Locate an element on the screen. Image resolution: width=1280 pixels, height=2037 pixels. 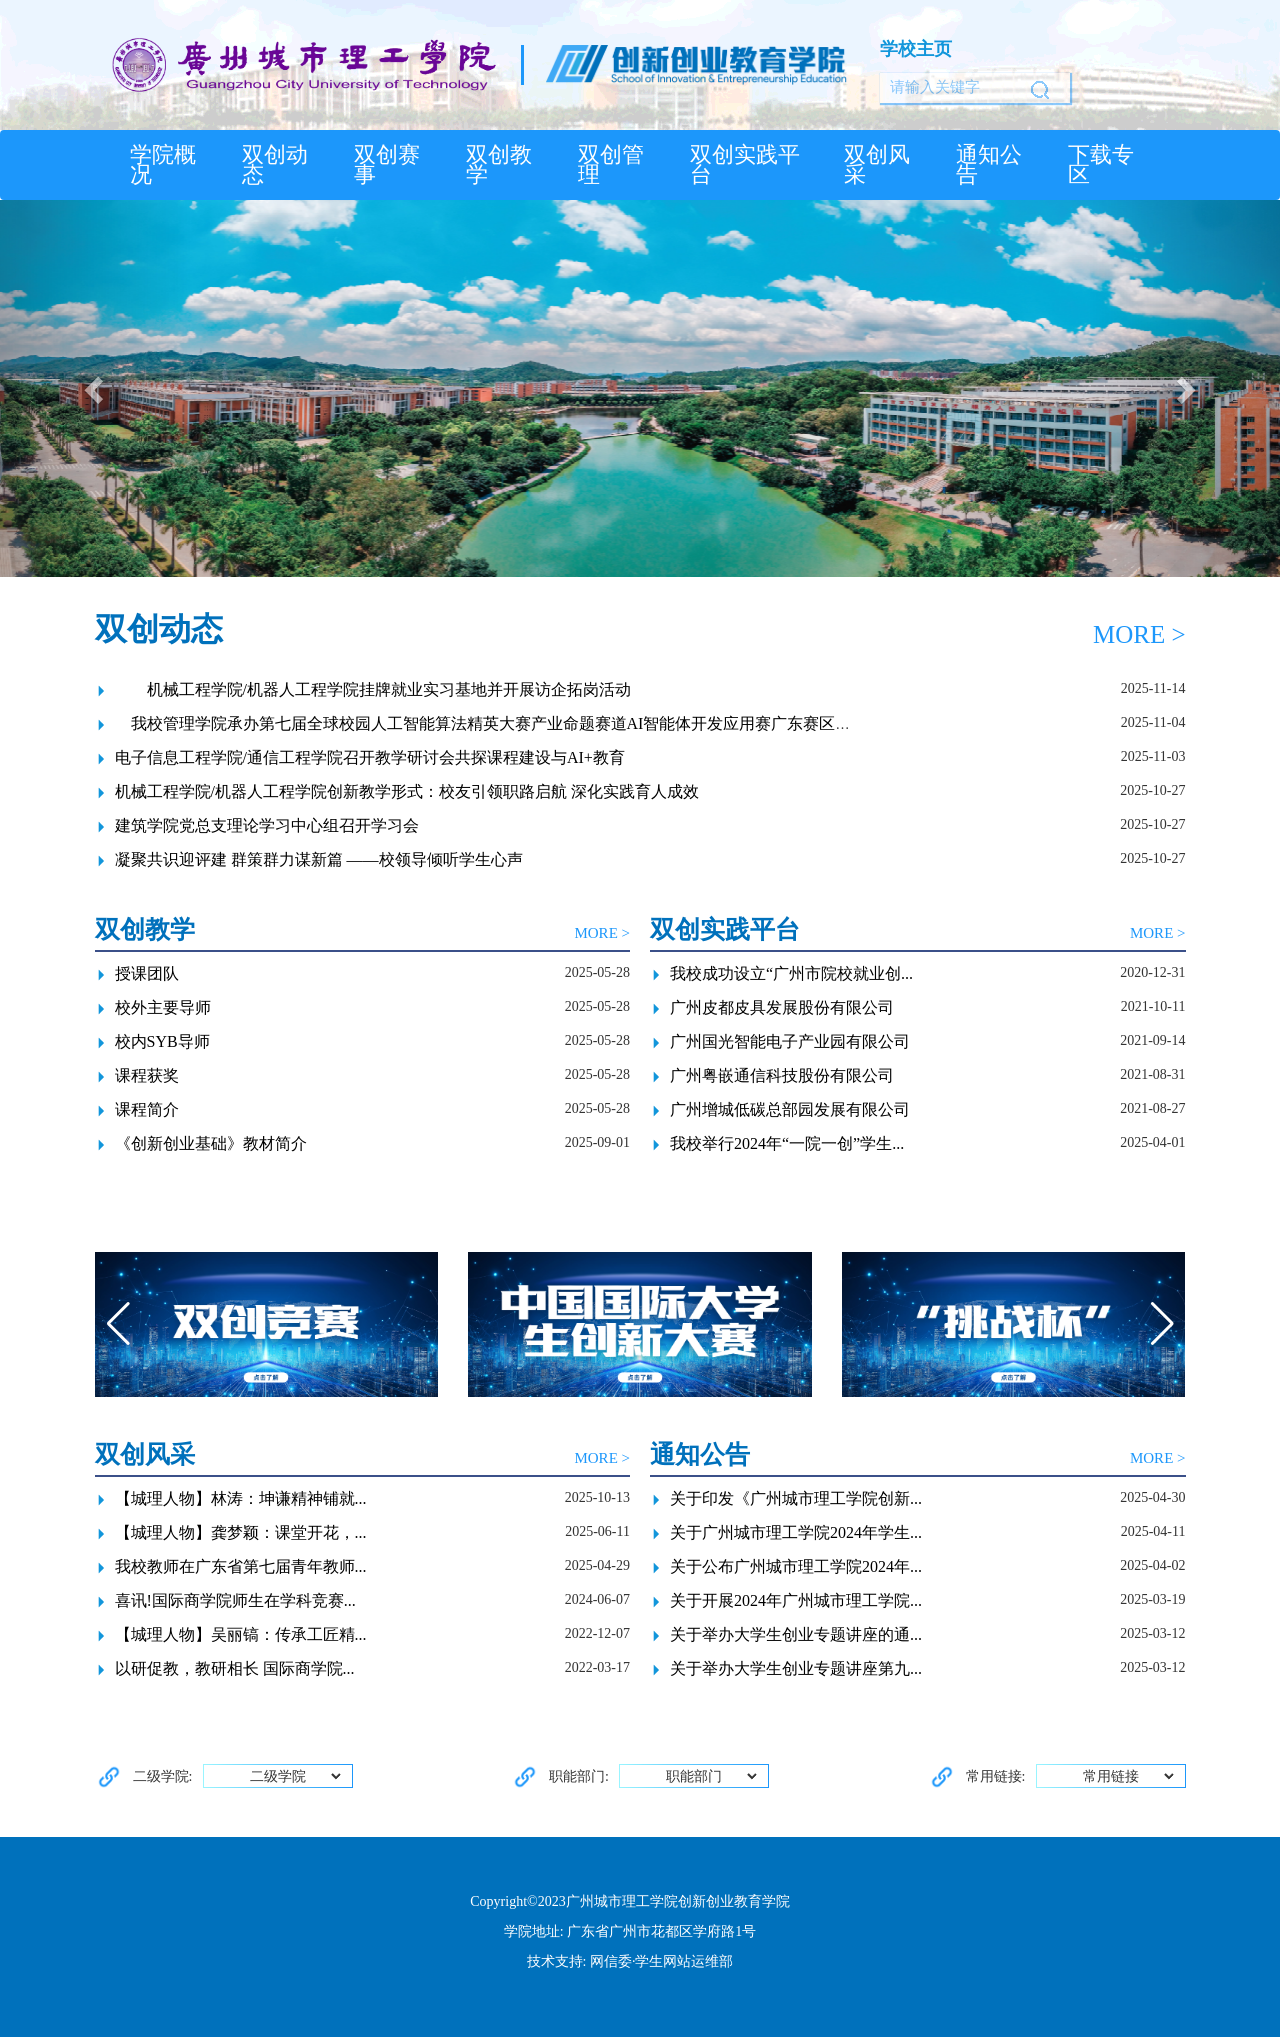
机械工程学院/机器人工程学院挂牌就业实习基地并开展访企拓岗活动 is located at coordinates (373, 689).